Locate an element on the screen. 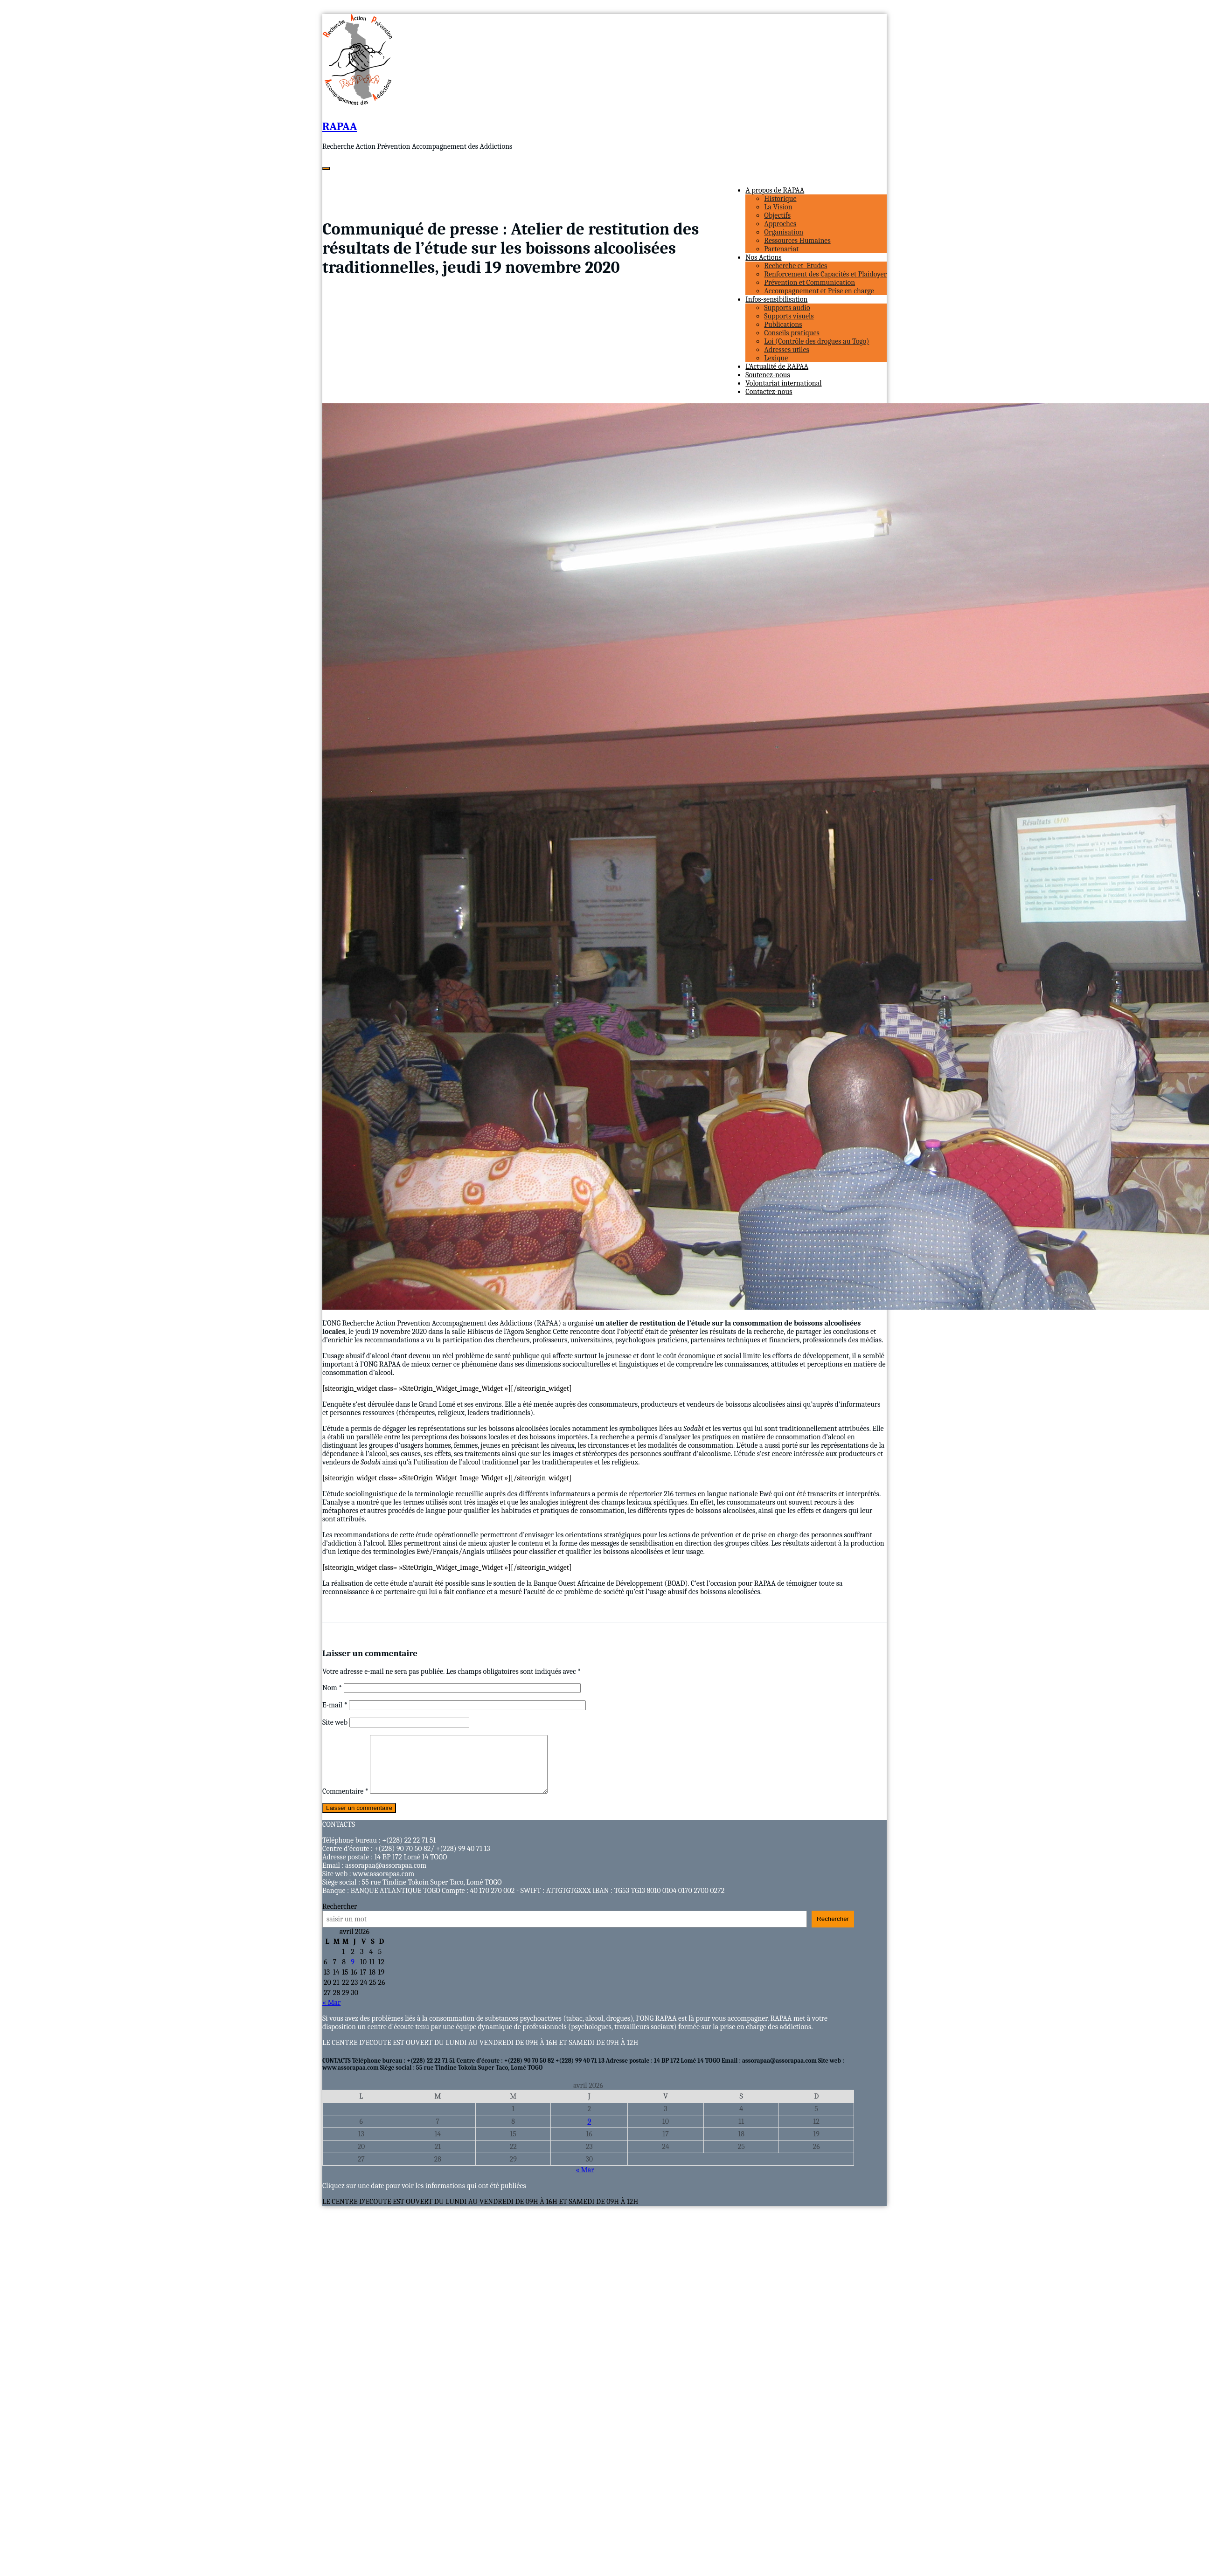 Image resolution: width=1209 pixels, height=2576 pixels. Conseils pratiques is located at coordinates (791, 333).